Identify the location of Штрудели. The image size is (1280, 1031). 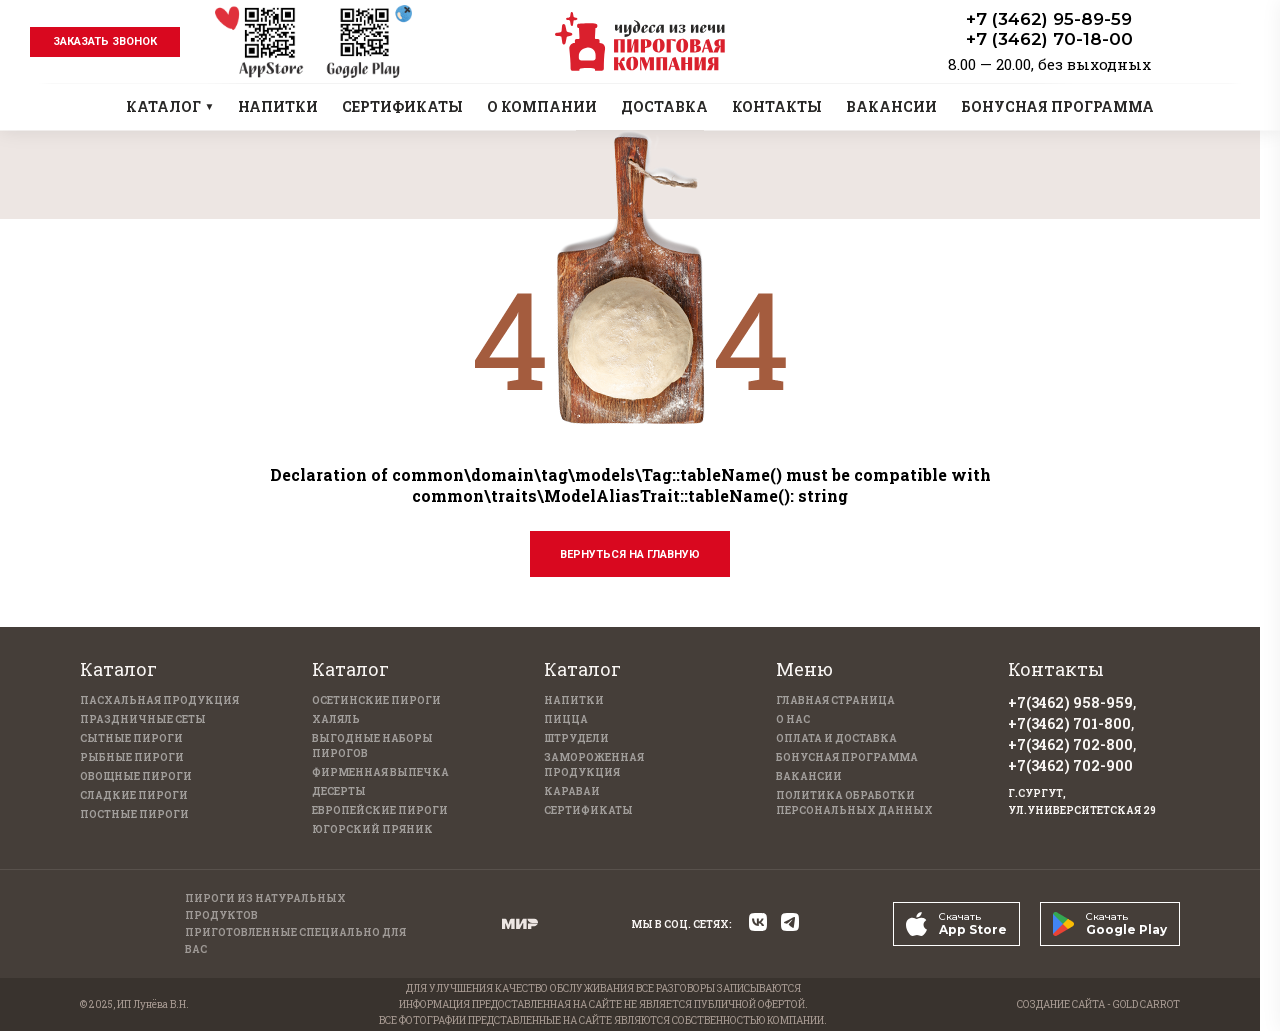
(576, 738).